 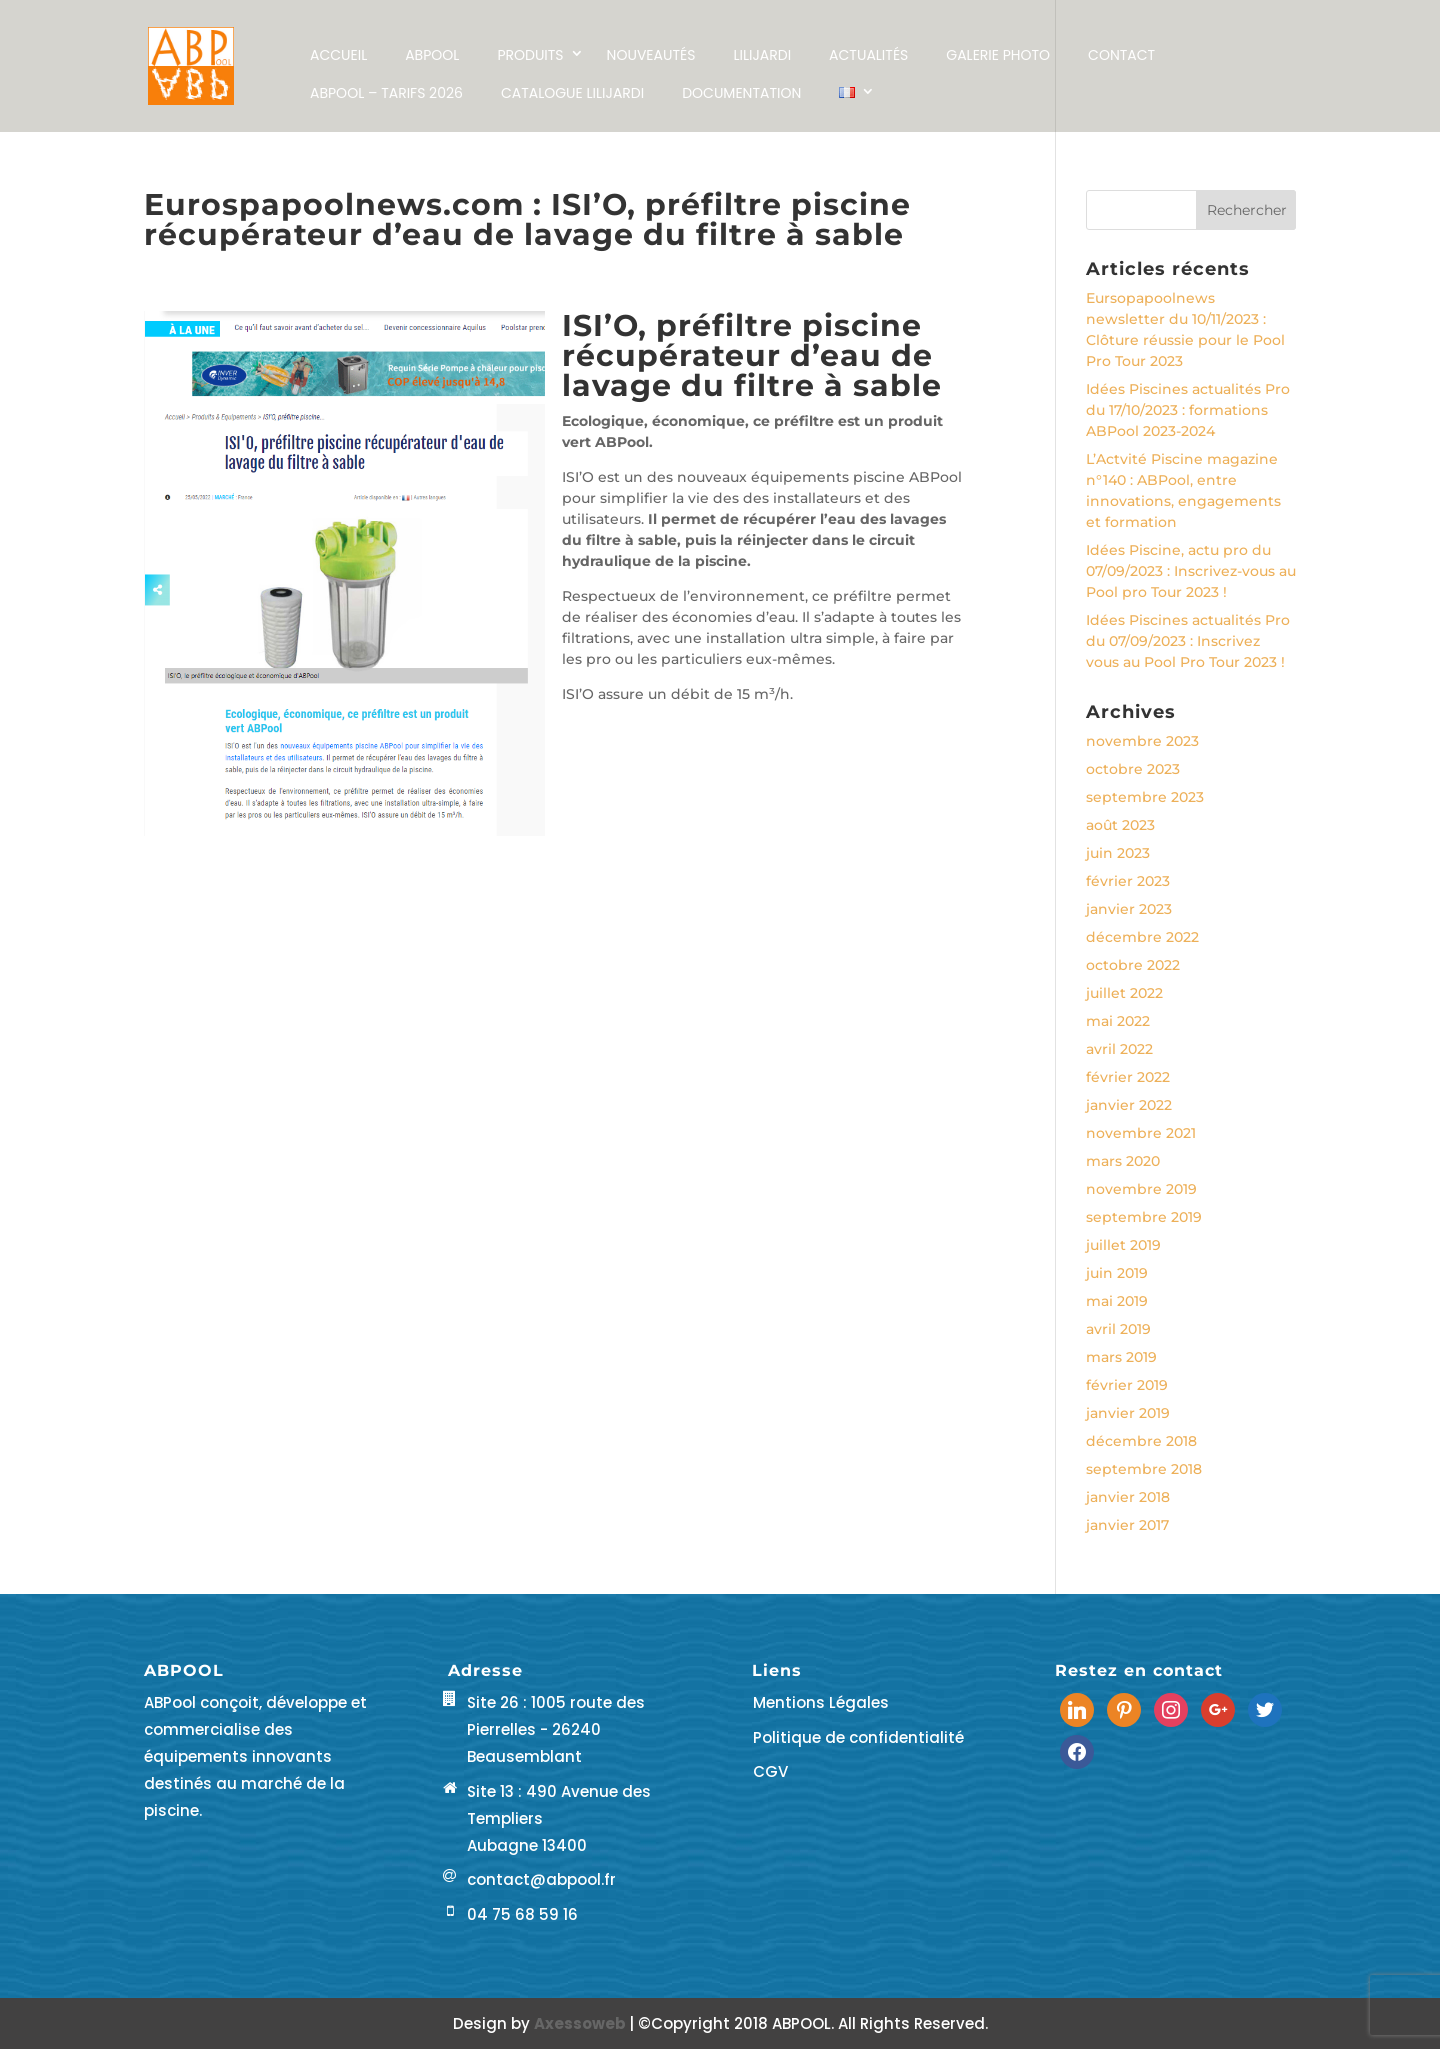 What do you see at coordinates (1127, 1385) in the screenshot?
I see `février 2019` at bounding box center [1127, 1385].